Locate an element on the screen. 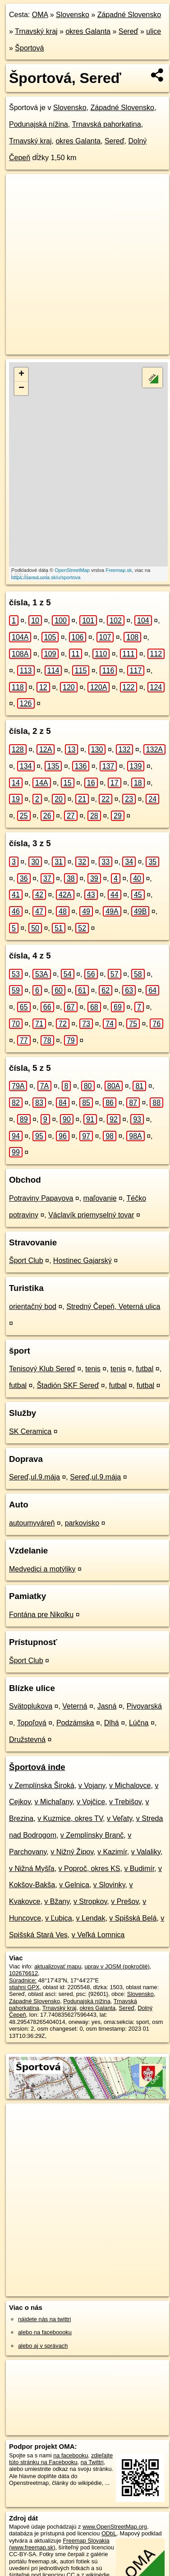 Image resolution: width=170 pixels, height=2576 pixels. Václavík priemyselný tovar is located at coordinates (91, 1215).